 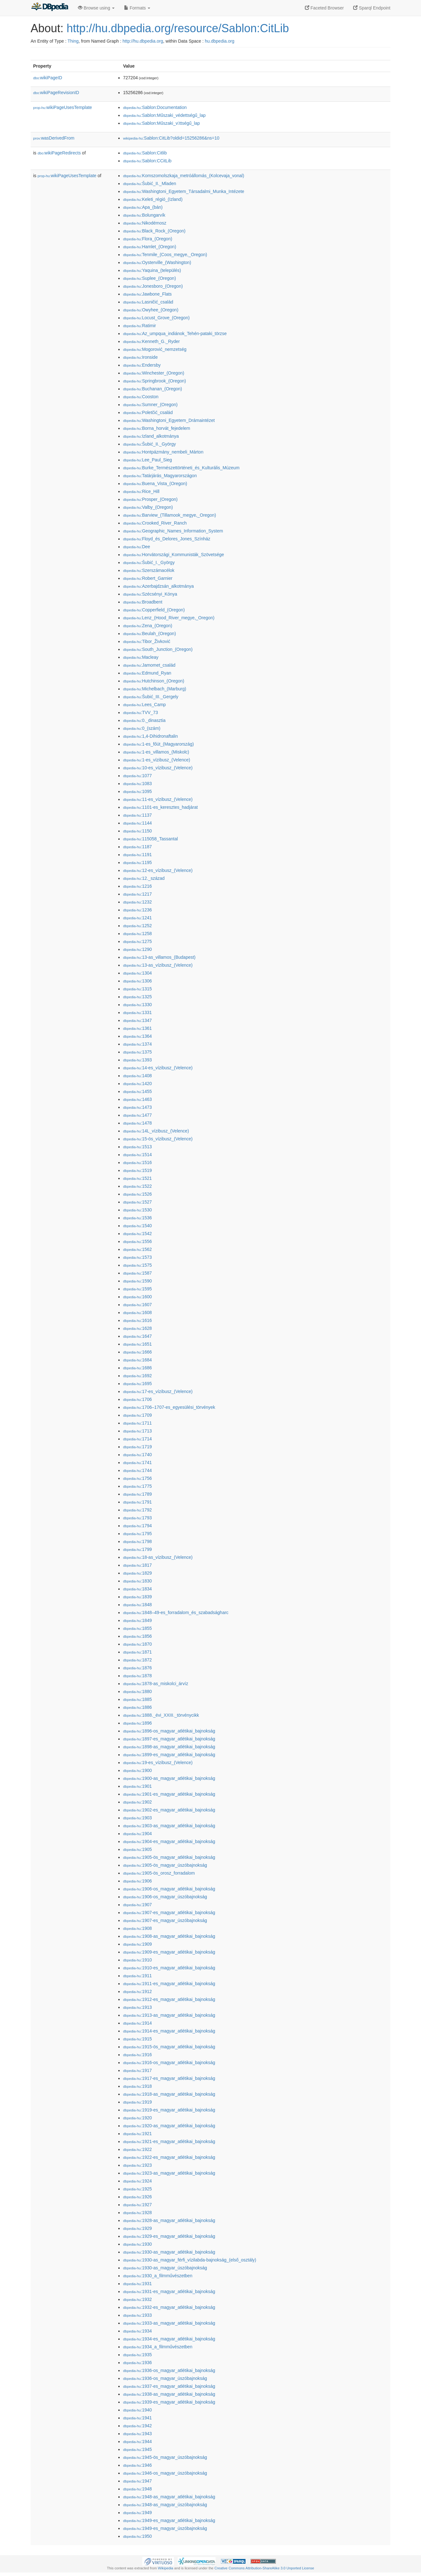 What do you see at coordinates (158, 1762) in the screenshot?
I see `:19-es_vízibusz_(Velence)` at bounding box center [158, 1762].